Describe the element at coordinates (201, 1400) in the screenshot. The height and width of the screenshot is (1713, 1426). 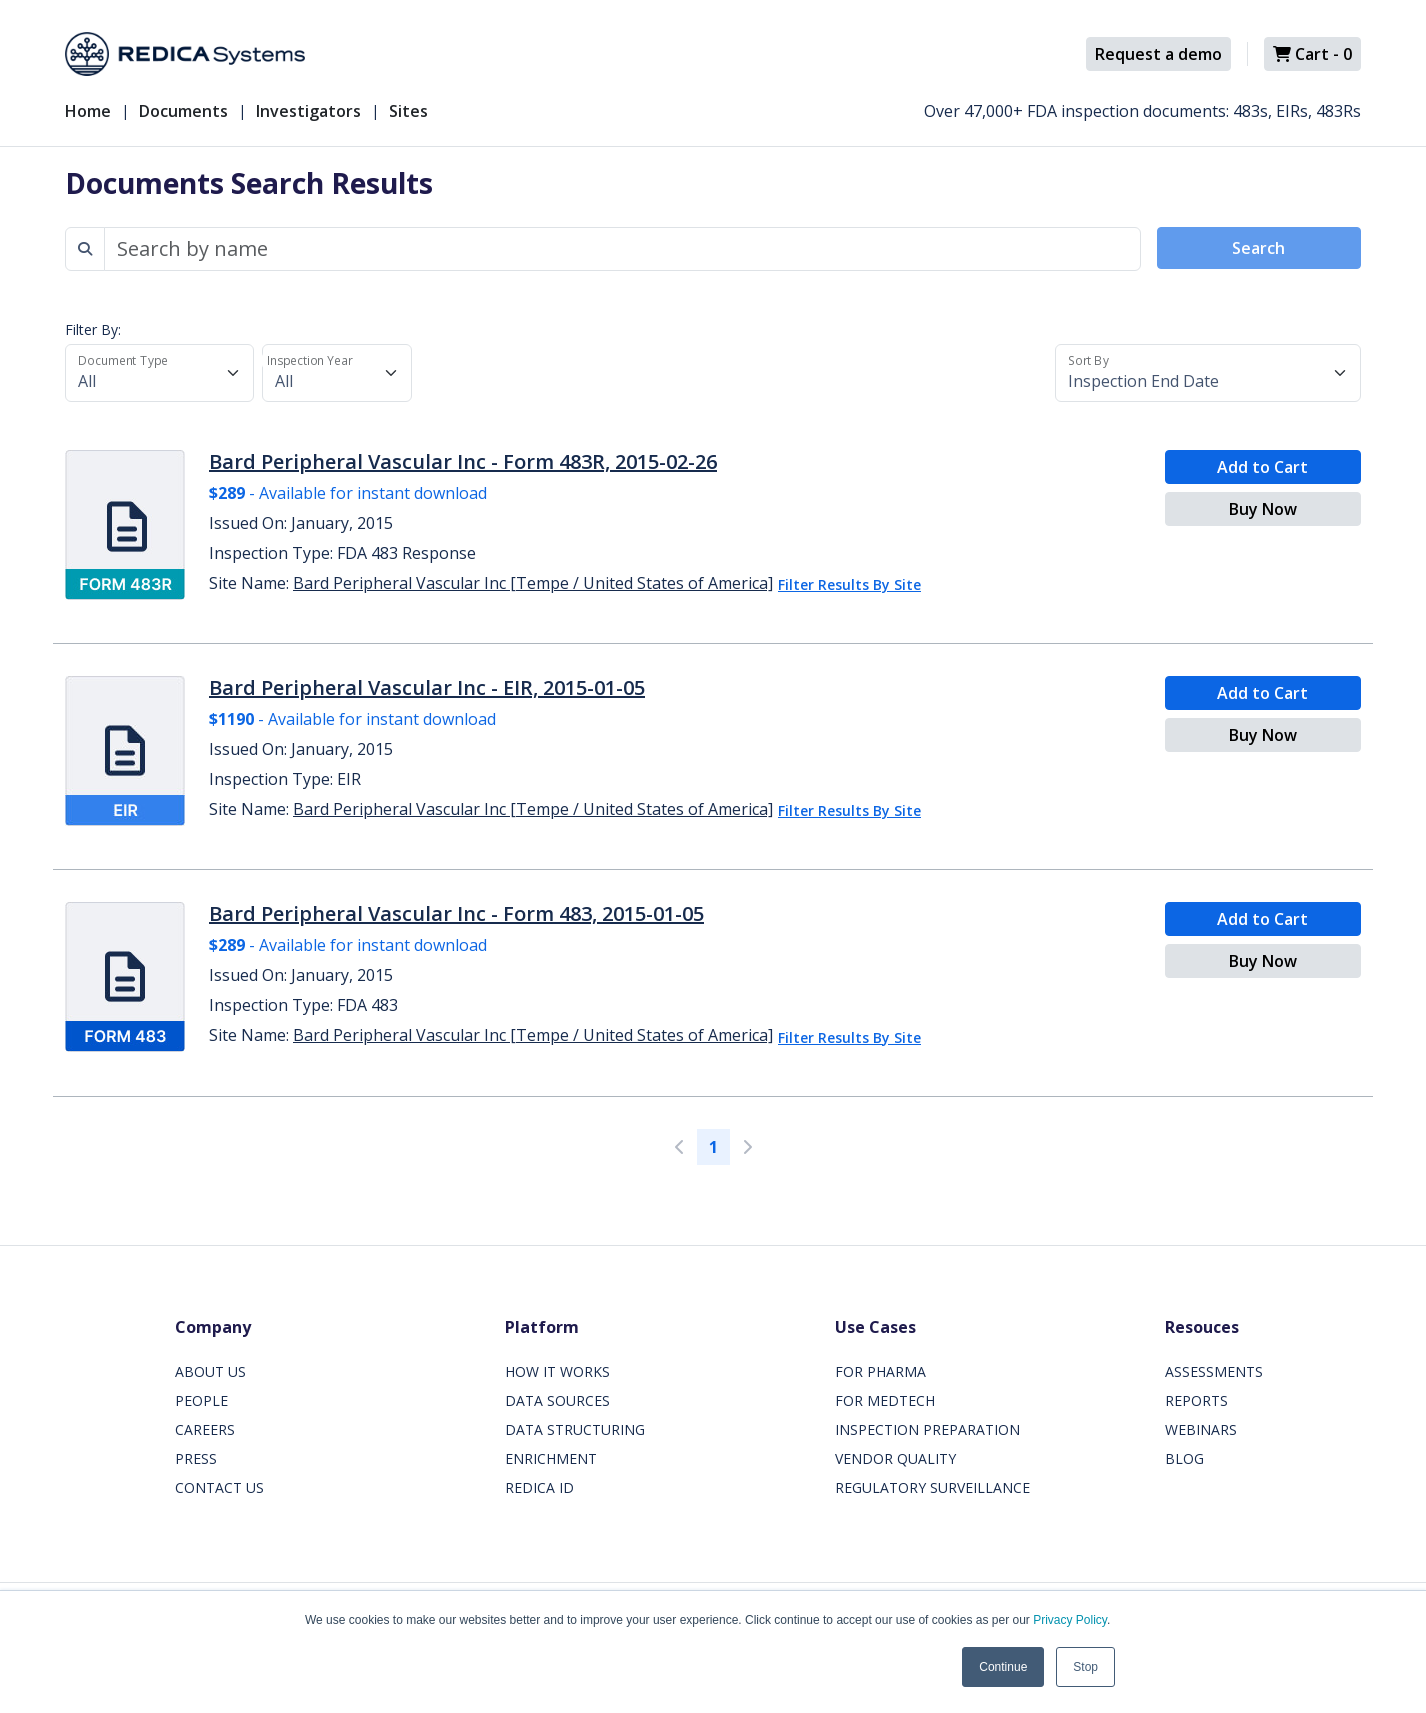
I see `PEOPLE` at that location.